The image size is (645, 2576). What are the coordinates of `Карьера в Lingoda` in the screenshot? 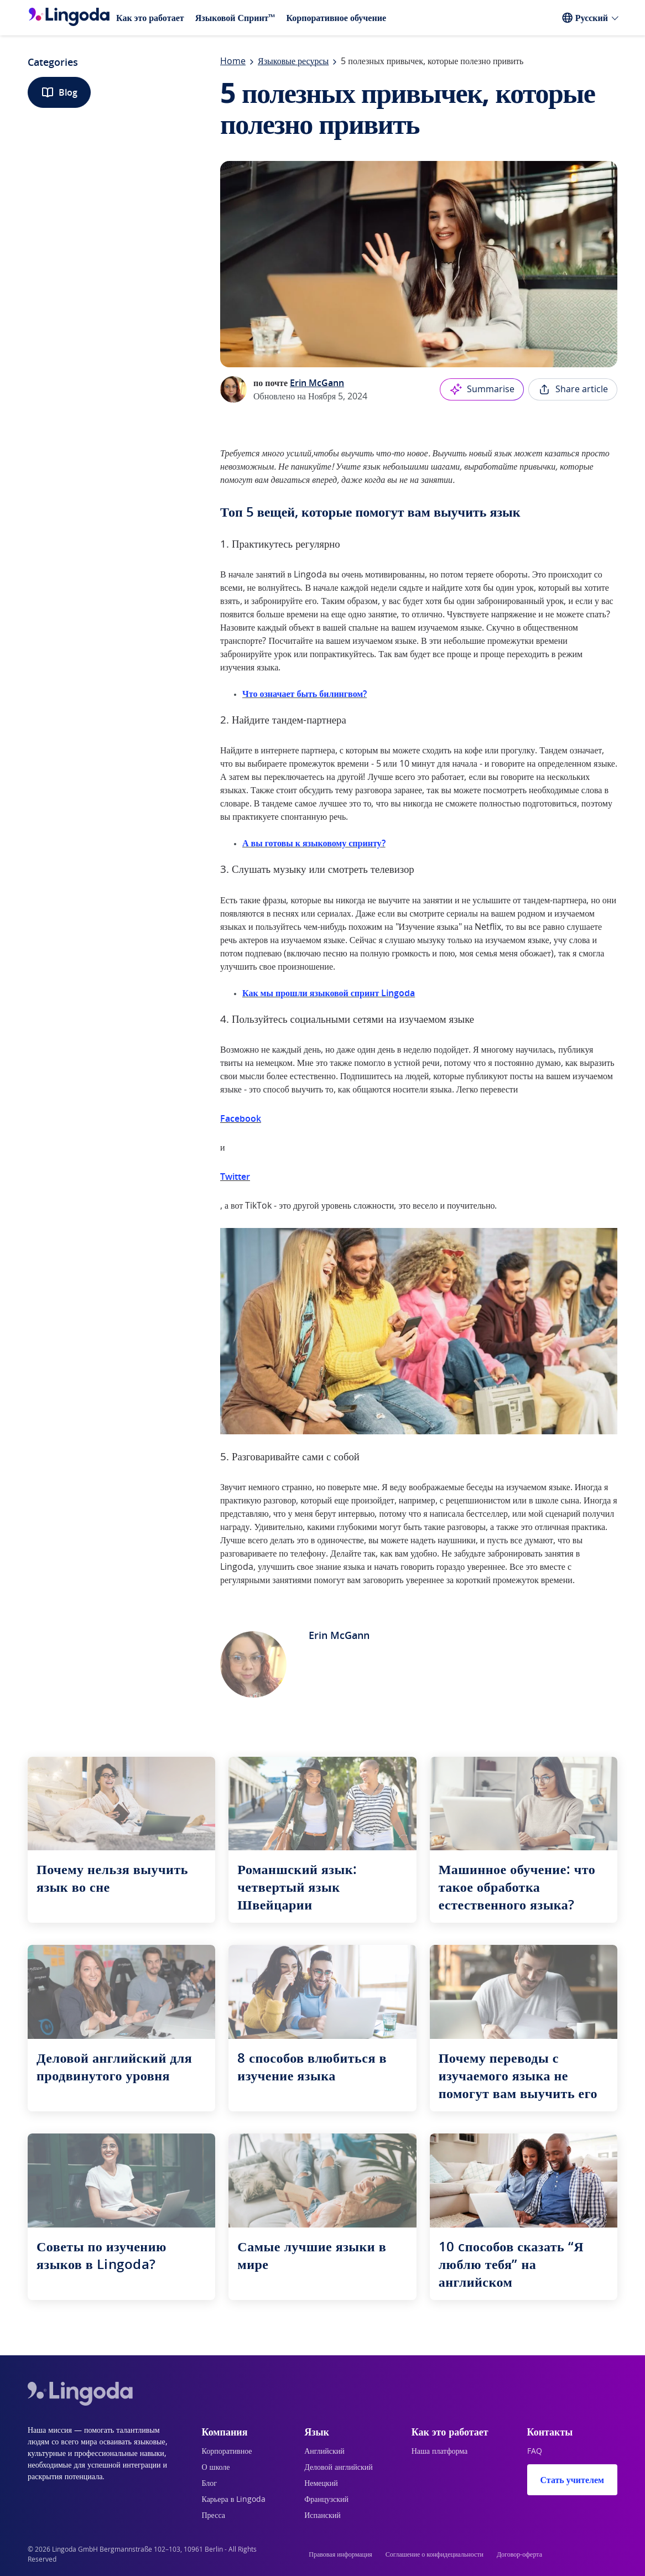 It's located at (234, 2500).